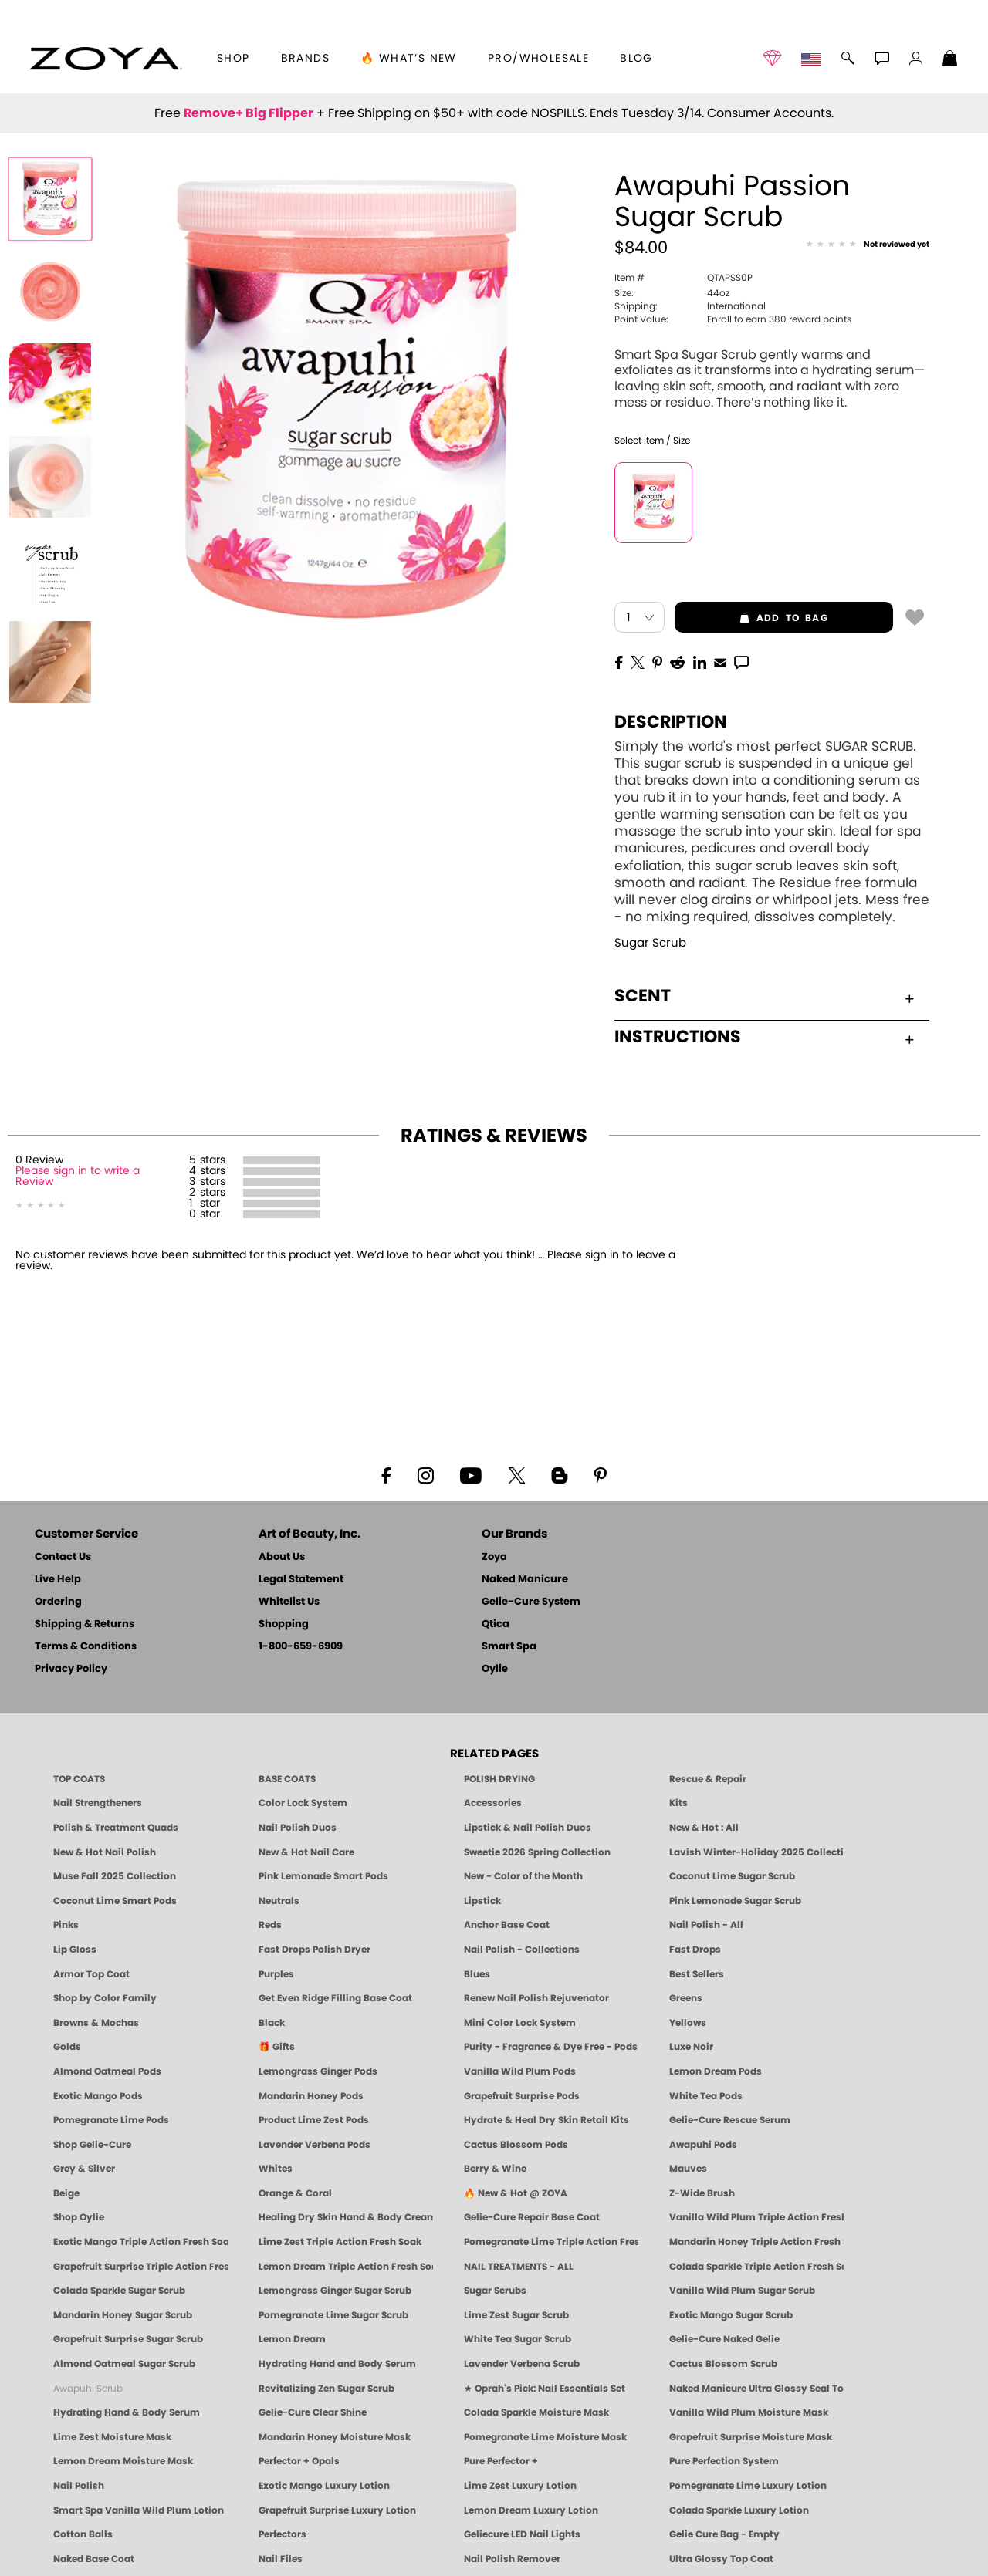 The image size is (988, 2576). I want to click on Lemon Dream Luxury Lotion [LOTION: Pedicure & Body | Lemon Dream | Smart Spa], so click(531, 2510).